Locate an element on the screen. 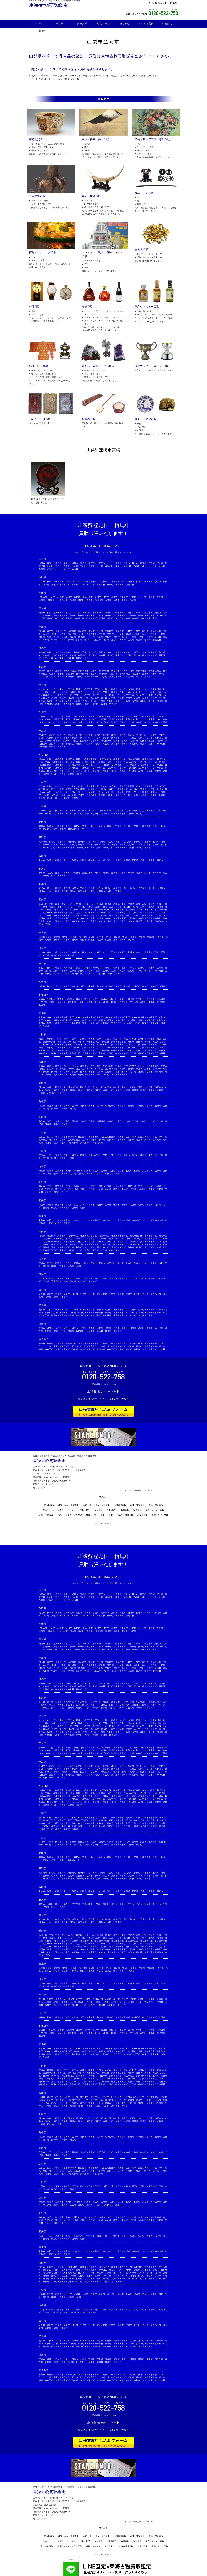  富士市 is located at coordinates (118, 826).